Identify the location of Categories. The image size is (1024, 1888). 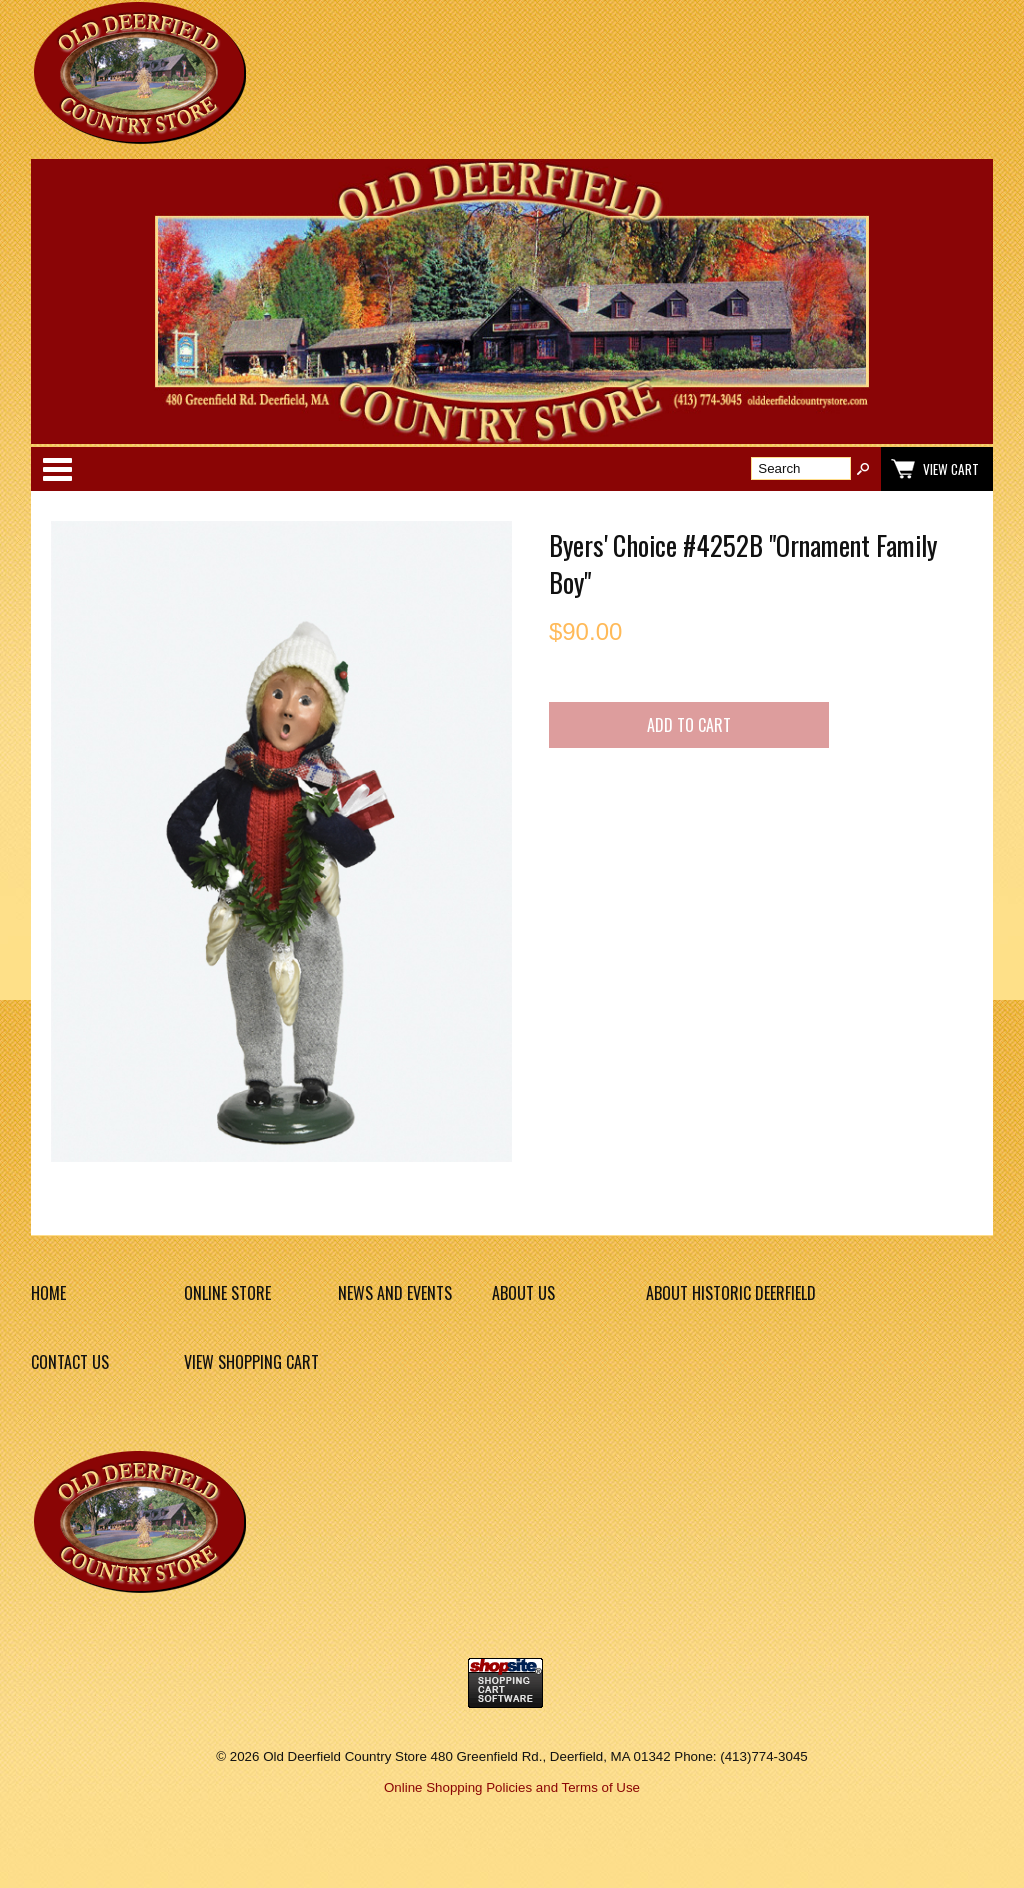
(57, 469).